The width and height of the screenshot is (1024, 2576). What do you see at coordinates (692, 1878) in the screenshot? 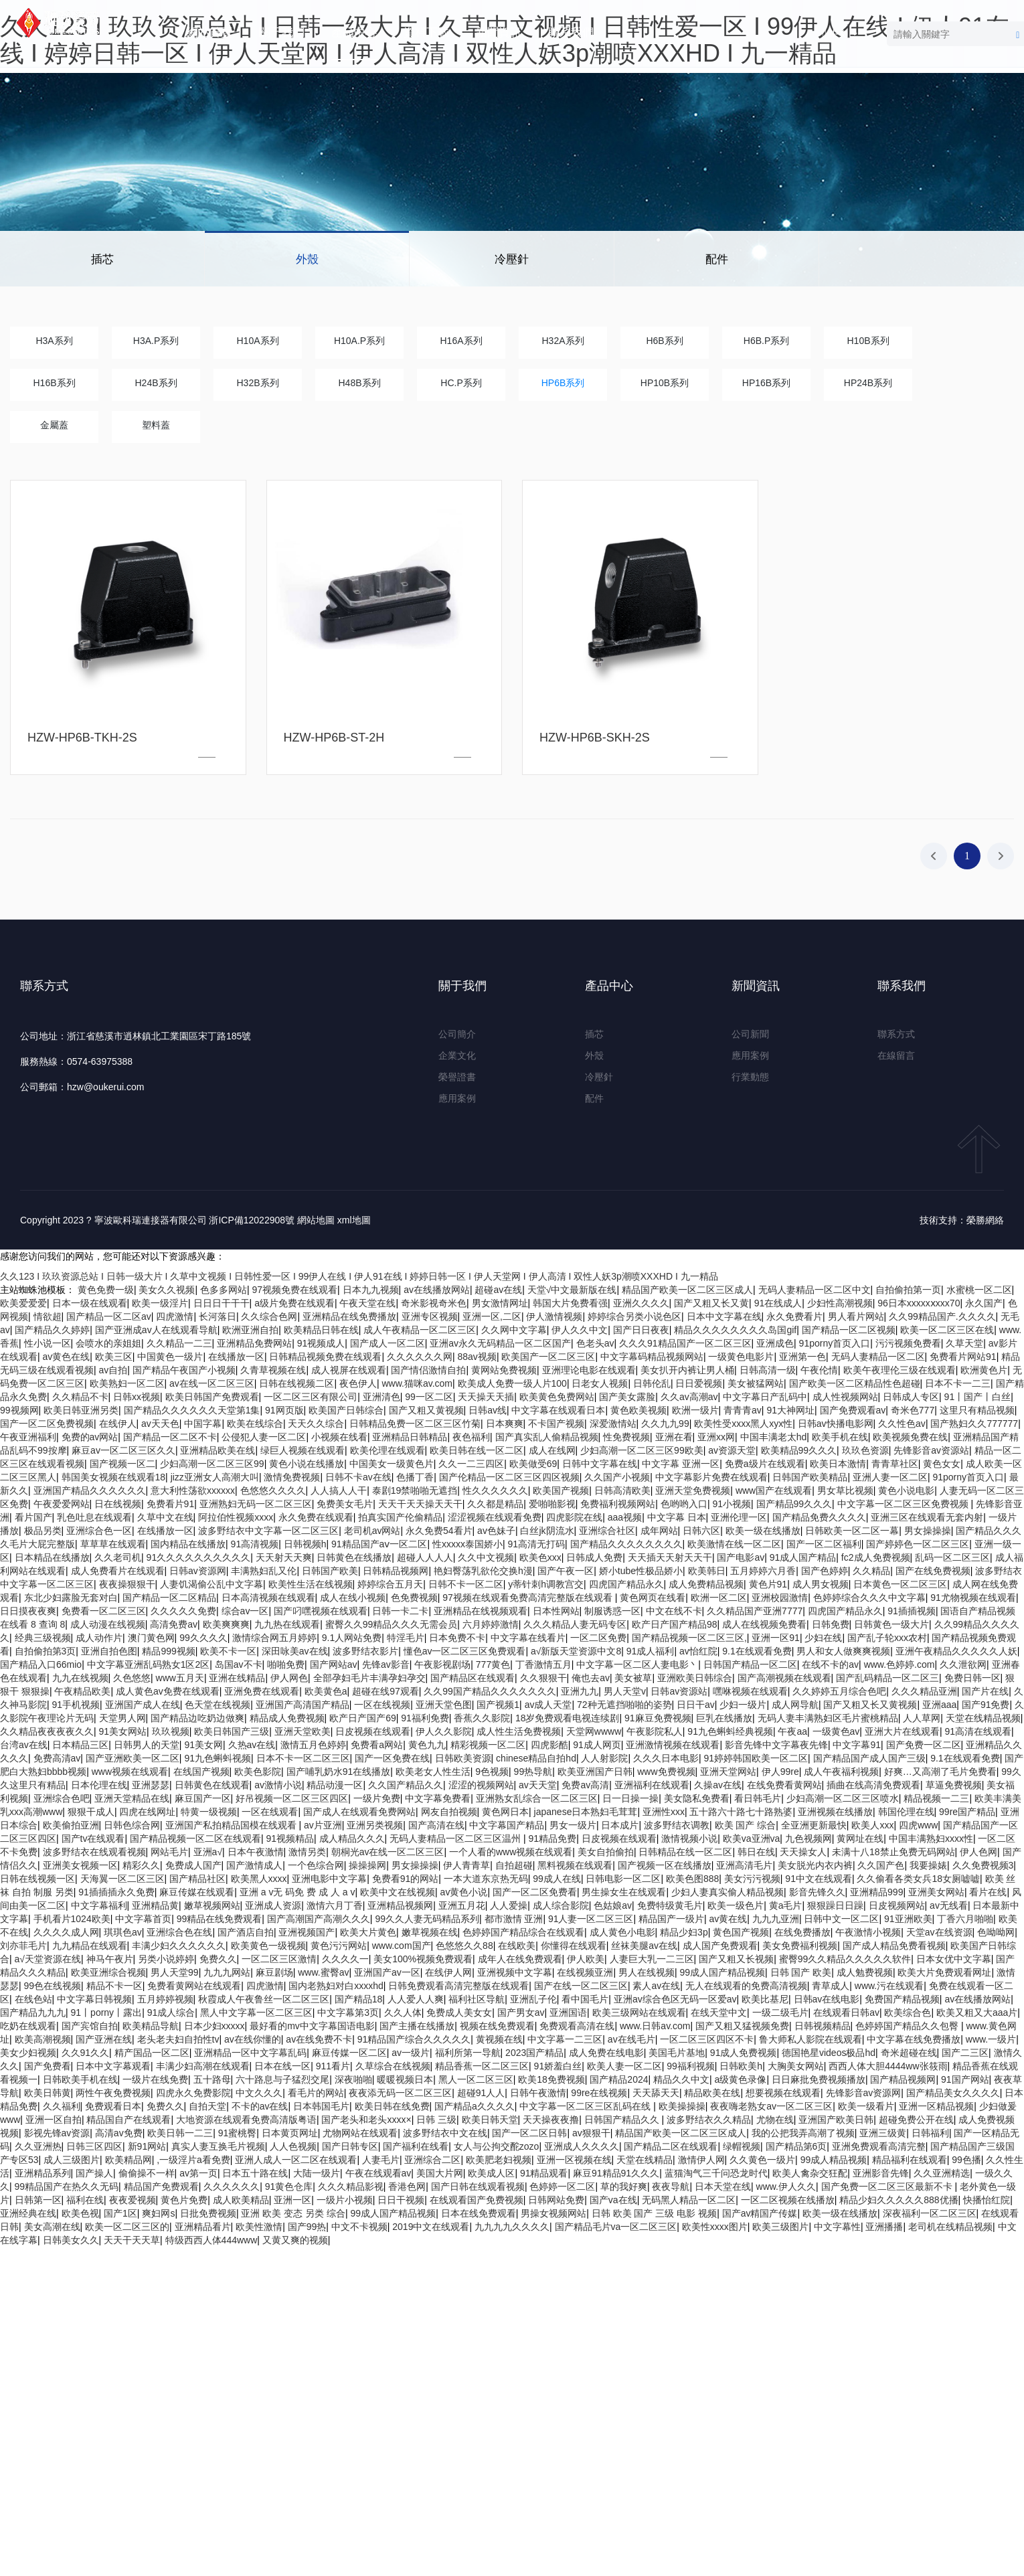
I see `欧美色图888` at bounding box center [692, 1878].